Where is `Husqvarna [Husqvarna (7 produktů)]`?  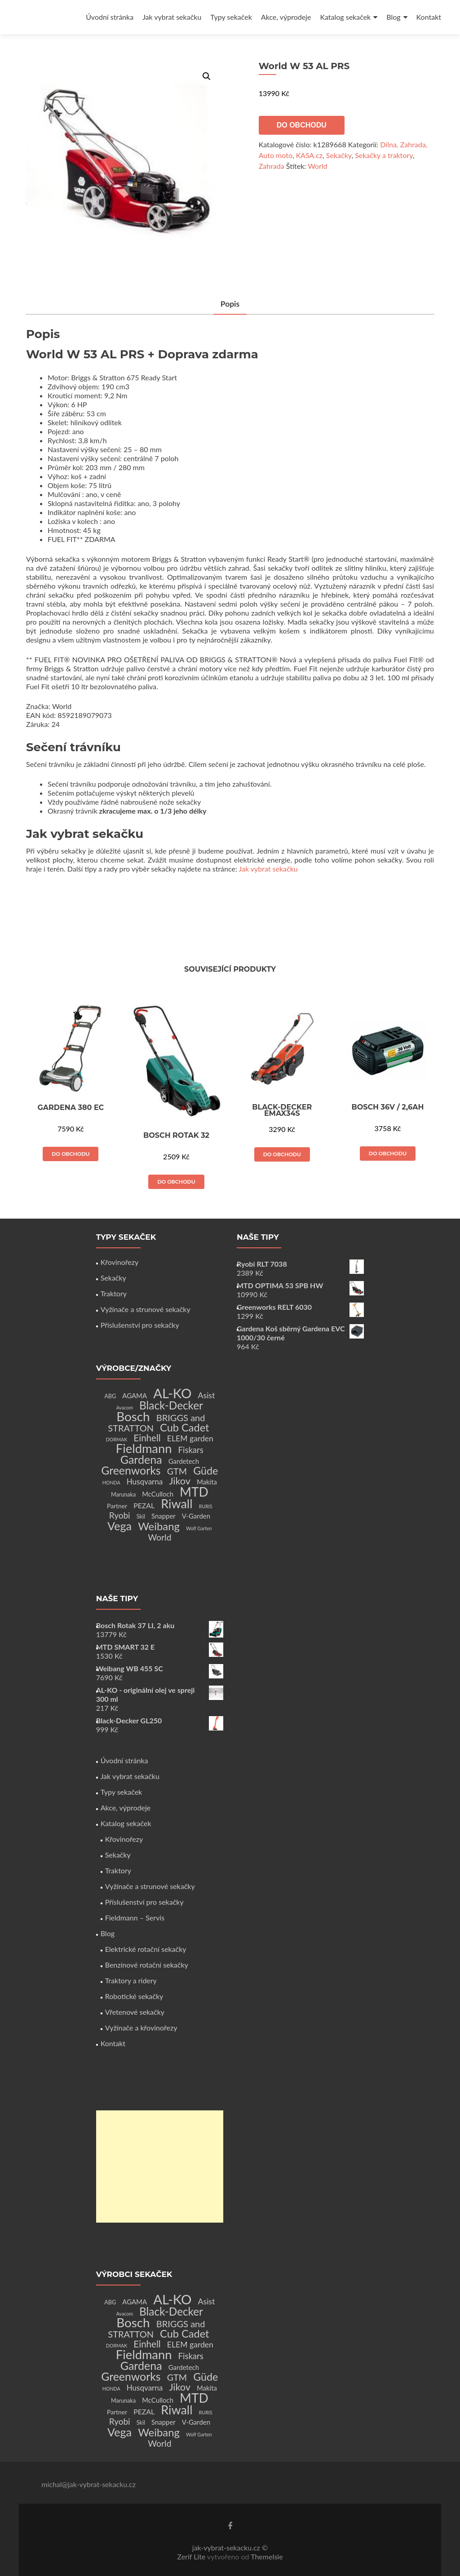 Husqvarna [Husqvarna (7 produktů)] is located at coordinates (145, 1481).